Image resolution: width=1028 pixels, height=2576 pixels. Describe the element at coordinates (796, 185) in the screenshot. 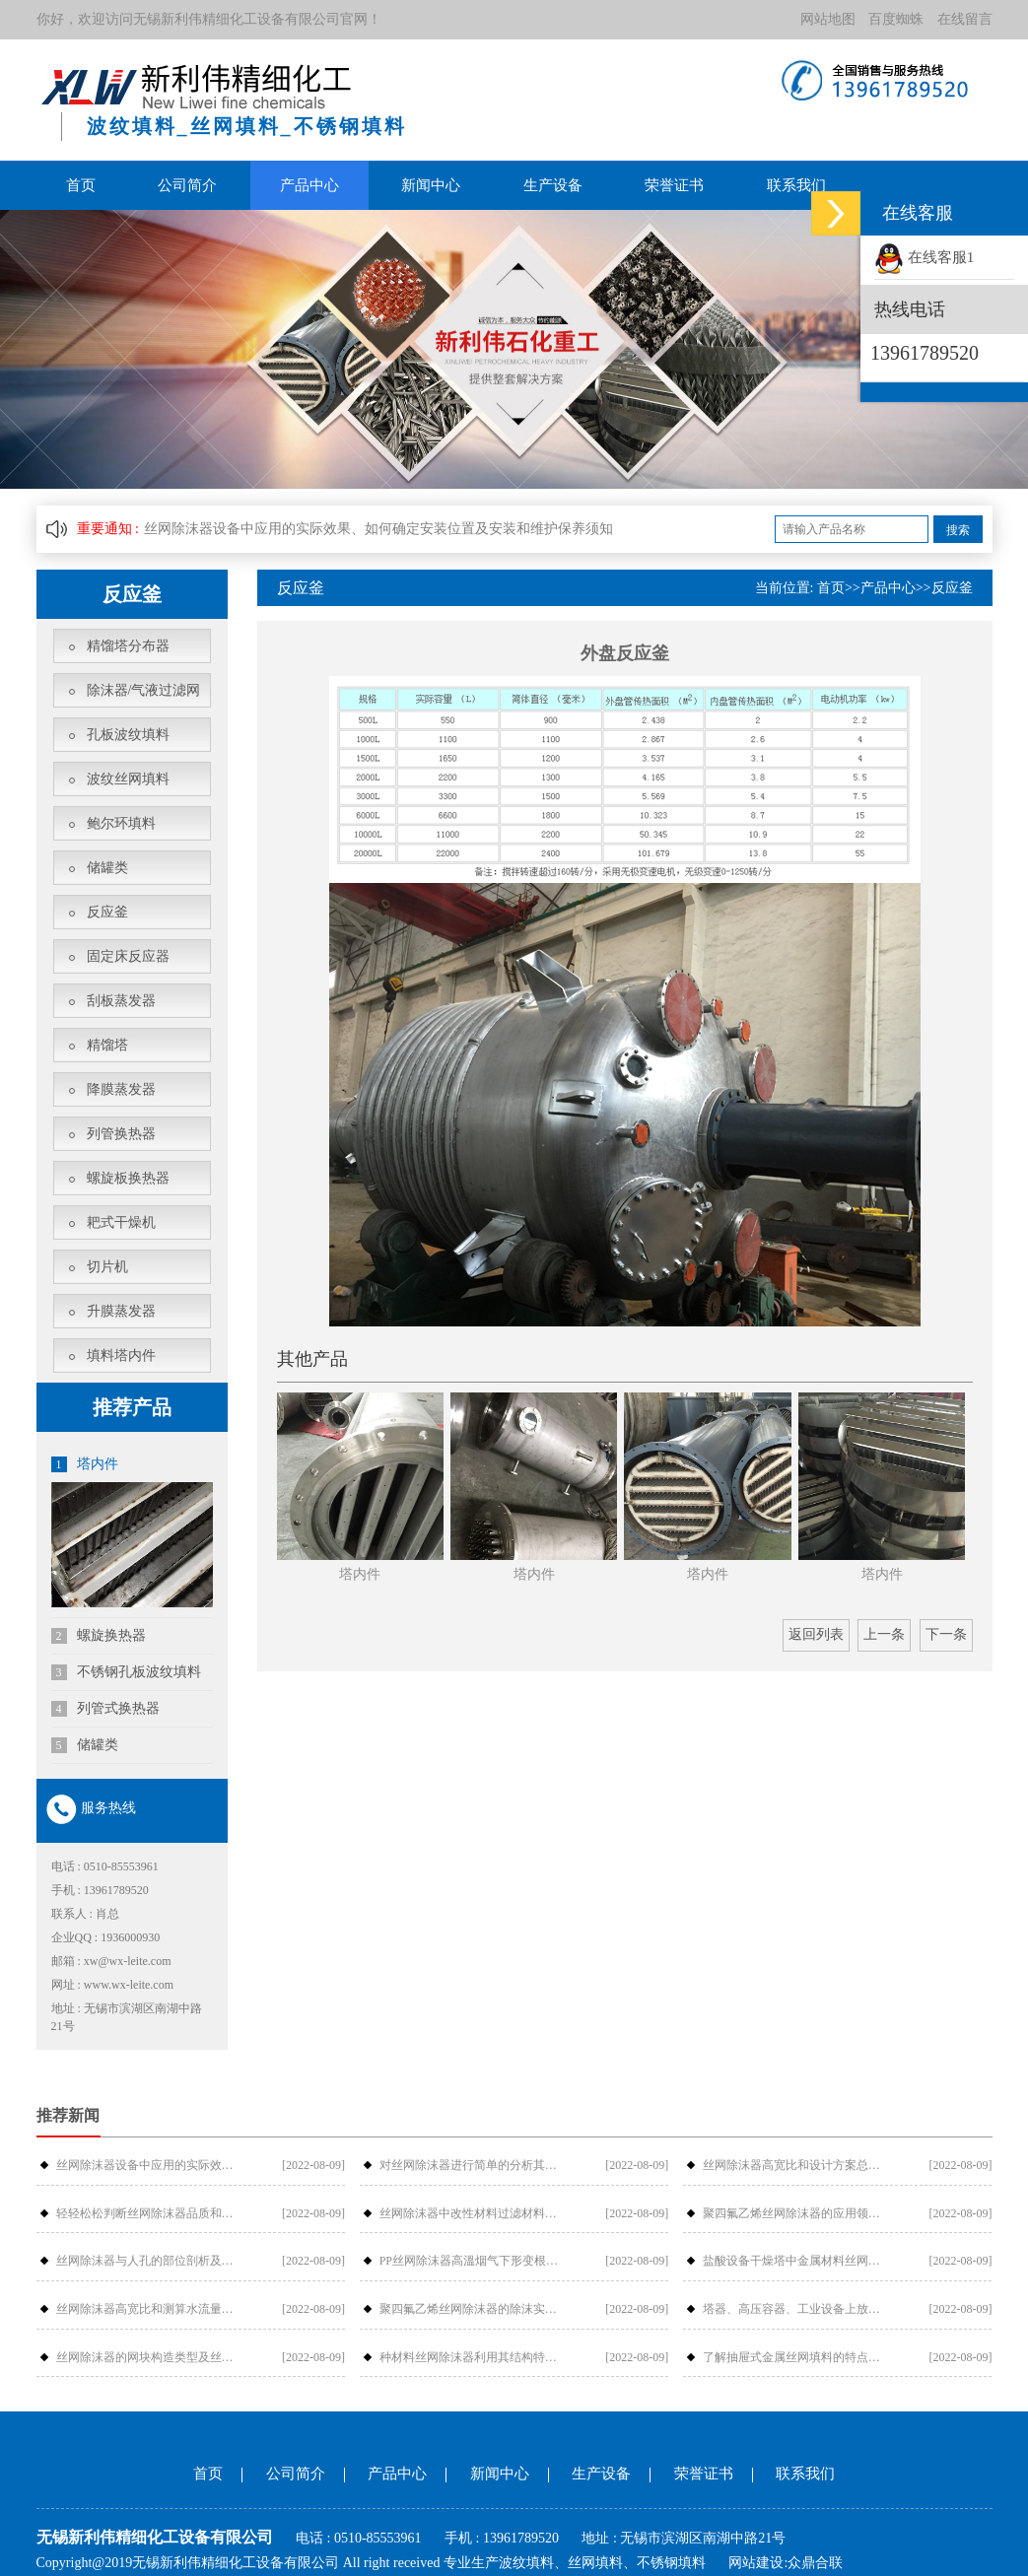

I see `联系我们` at that location.